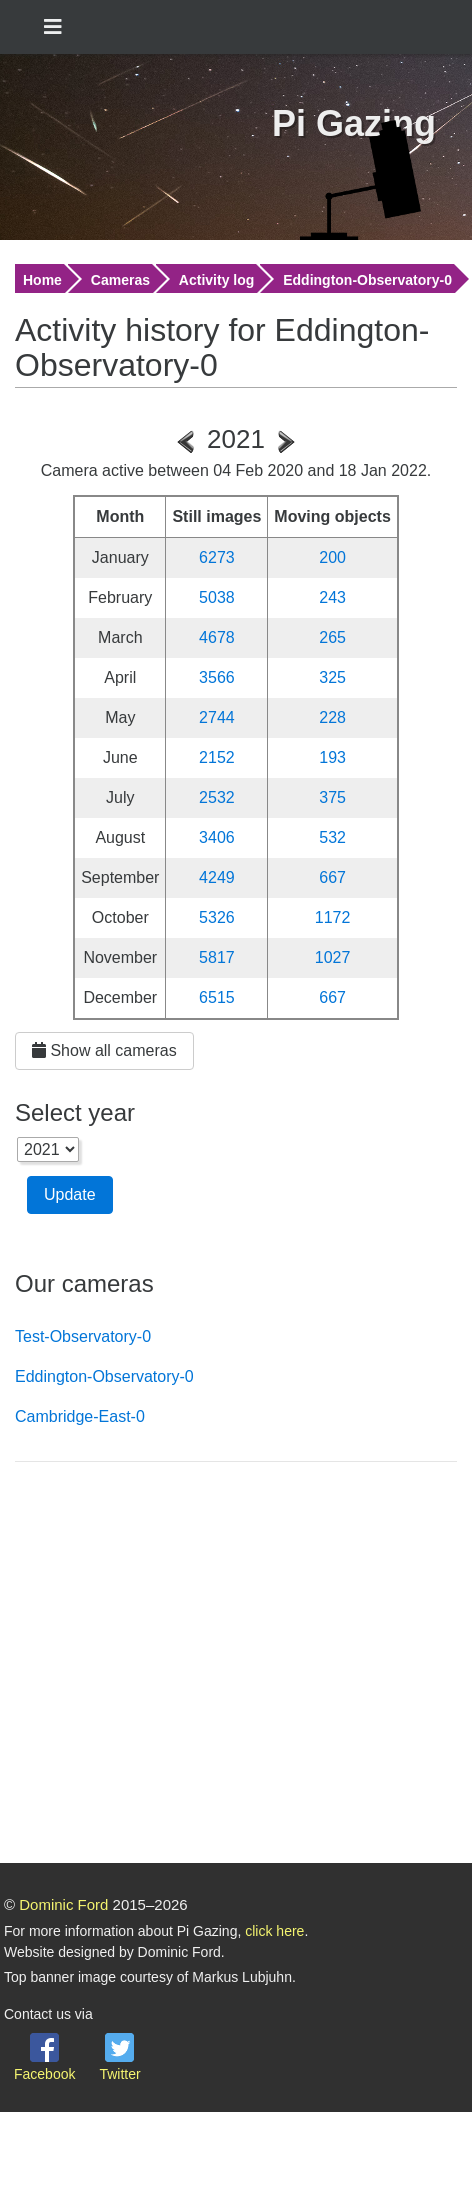 The image size is (472, 2195). Describe the element at coordinates (217, 957) in the screenshot. I see `5817` at that location.